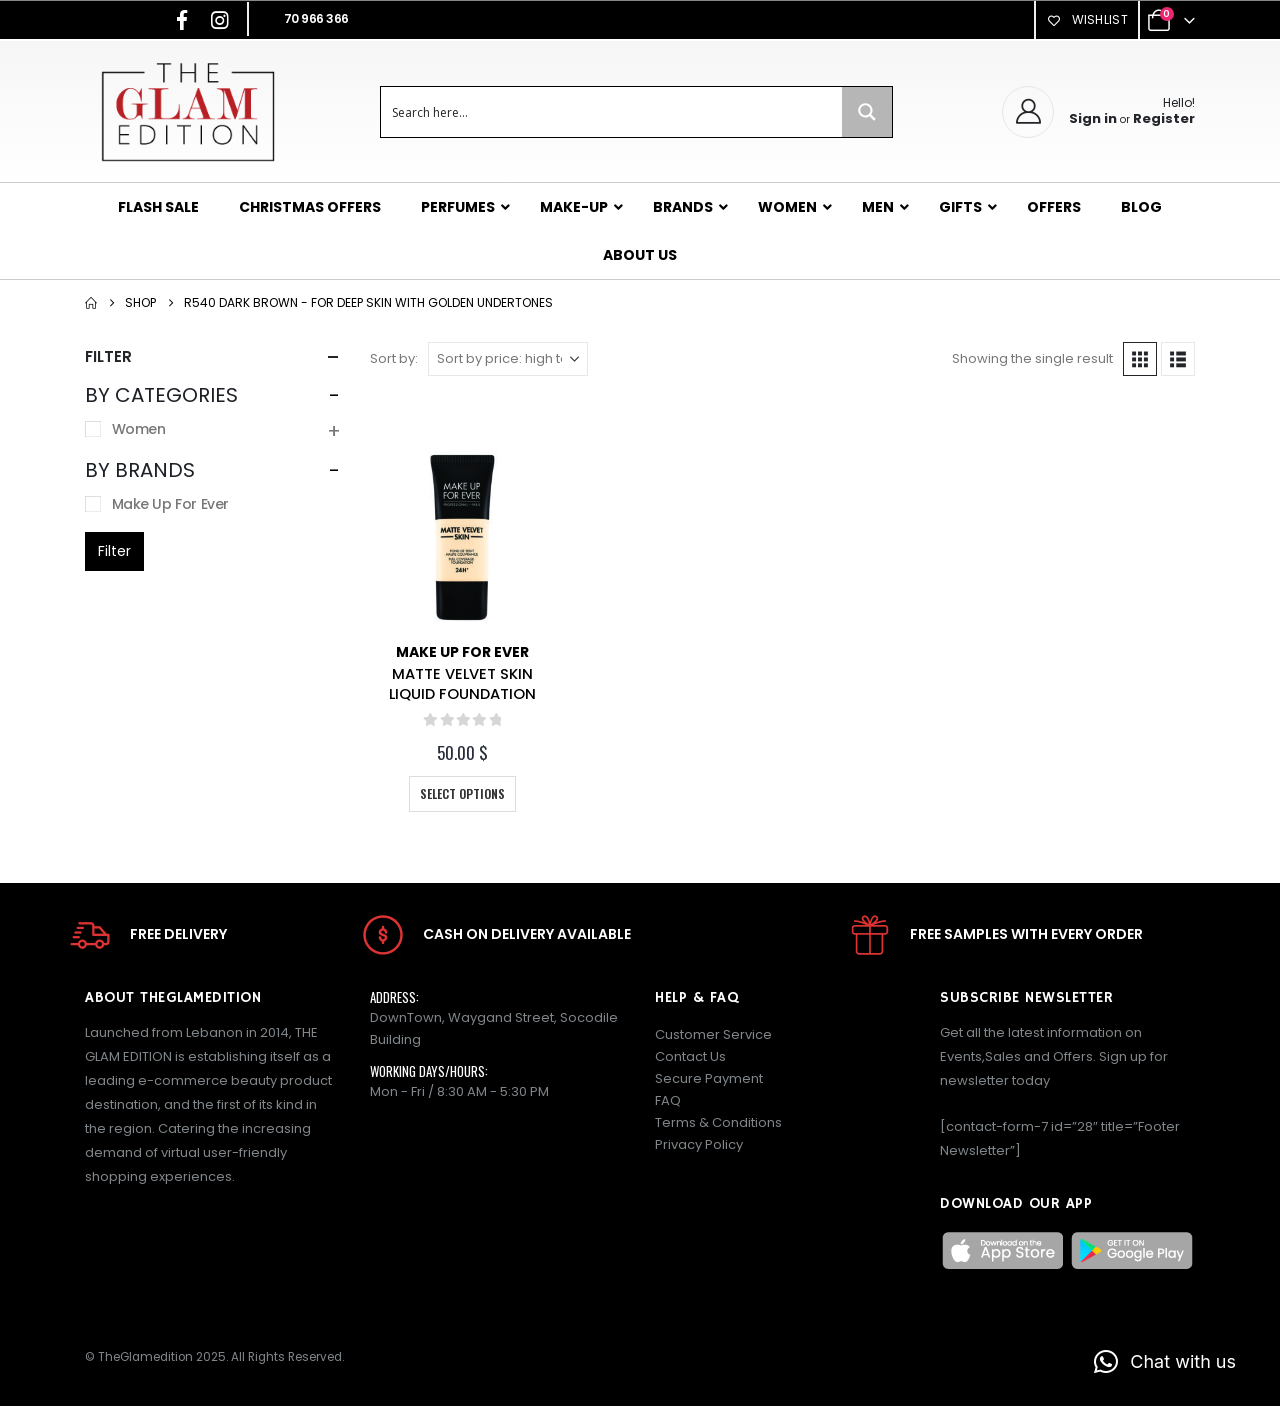 This screenshot has height=1406, width=1280. Describe the element at coordinates (699, 1144) in the screenshot. I see `Privacy Policy` at that location.